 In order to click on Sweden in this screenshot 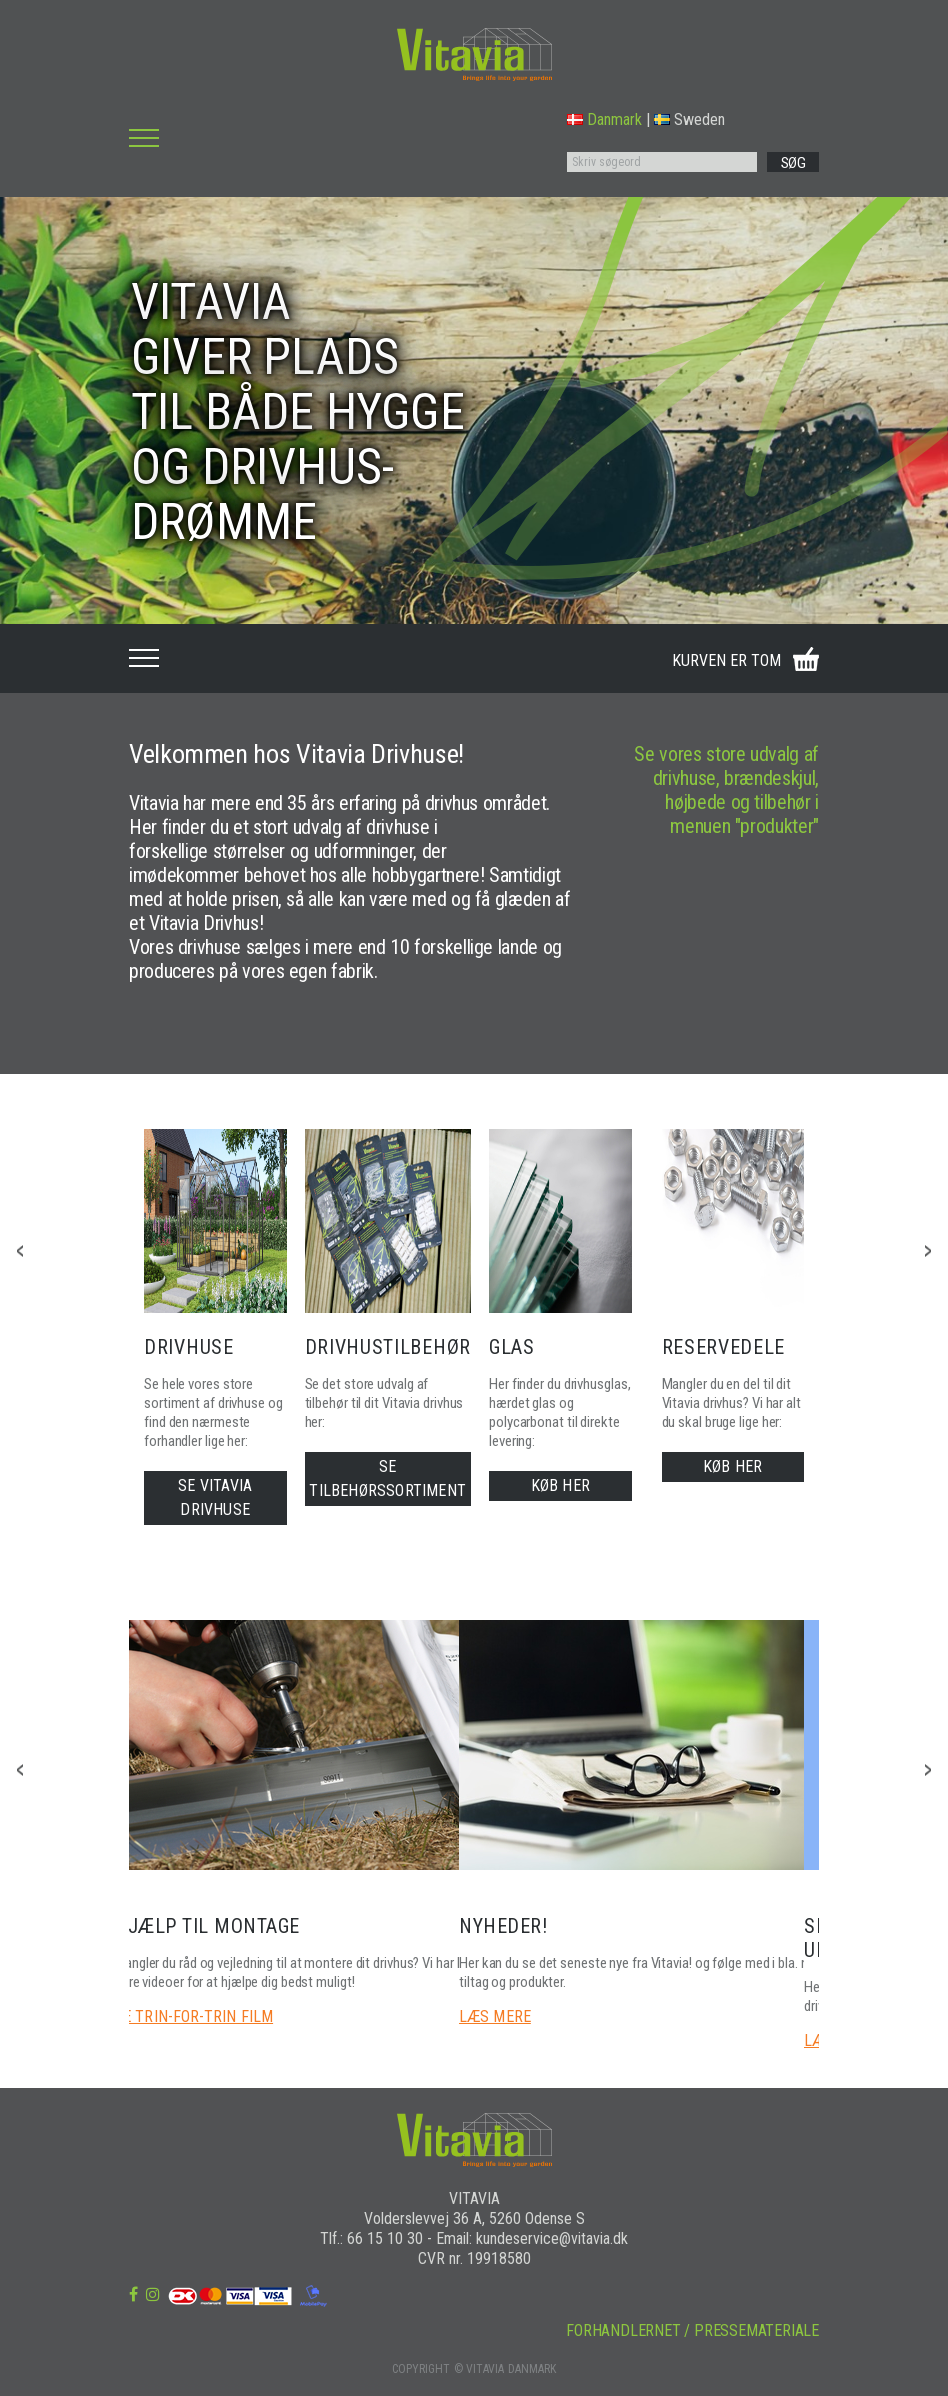, I will do `click(689, 119)`.